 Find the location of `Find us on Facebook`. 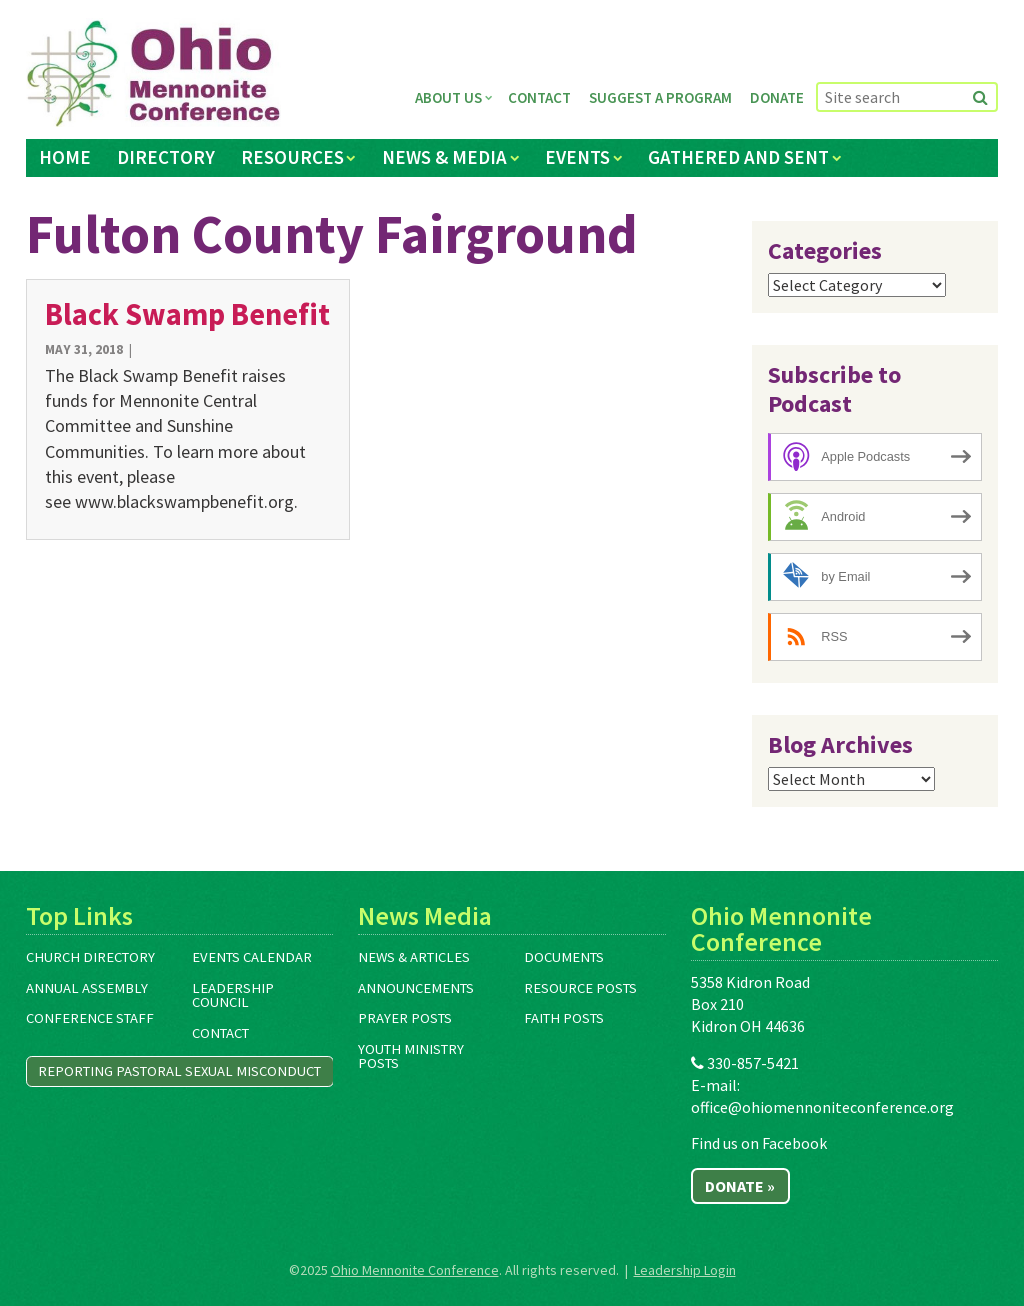

Find us on Facebook is located at coordinates (759, 1143).